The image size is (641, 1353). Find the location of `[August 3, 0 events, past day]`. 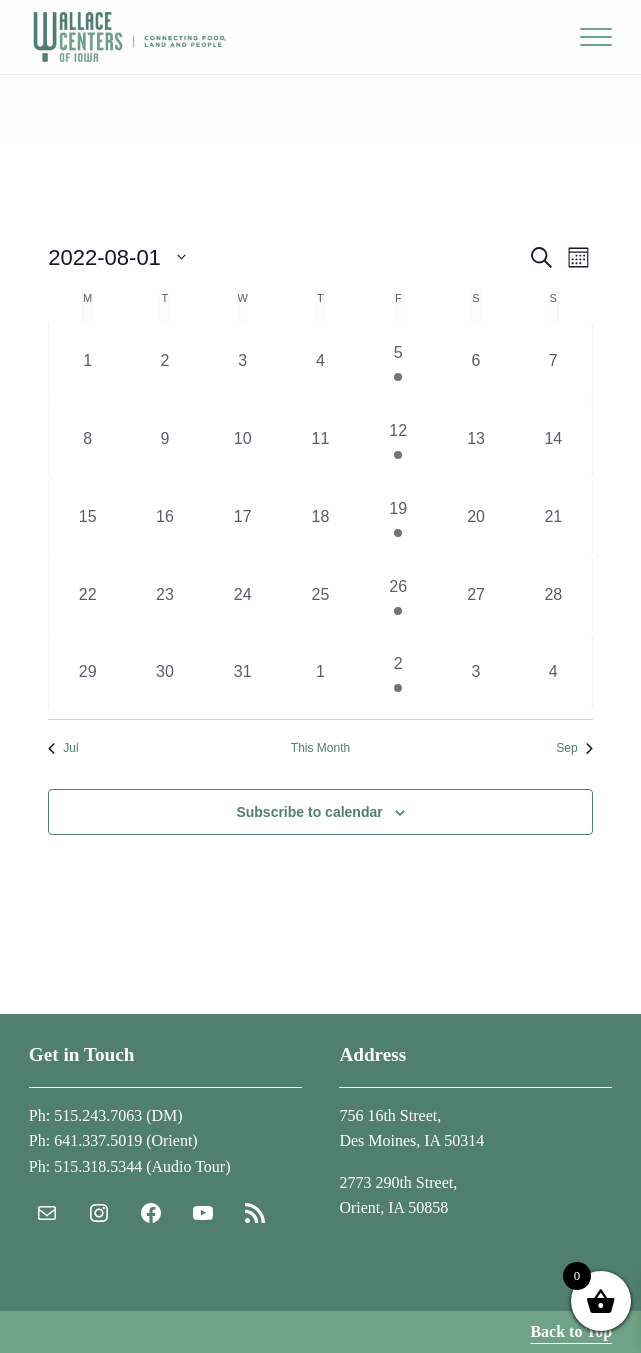

[August 3, 0 events, past day] is located at coordinates (243, 361).